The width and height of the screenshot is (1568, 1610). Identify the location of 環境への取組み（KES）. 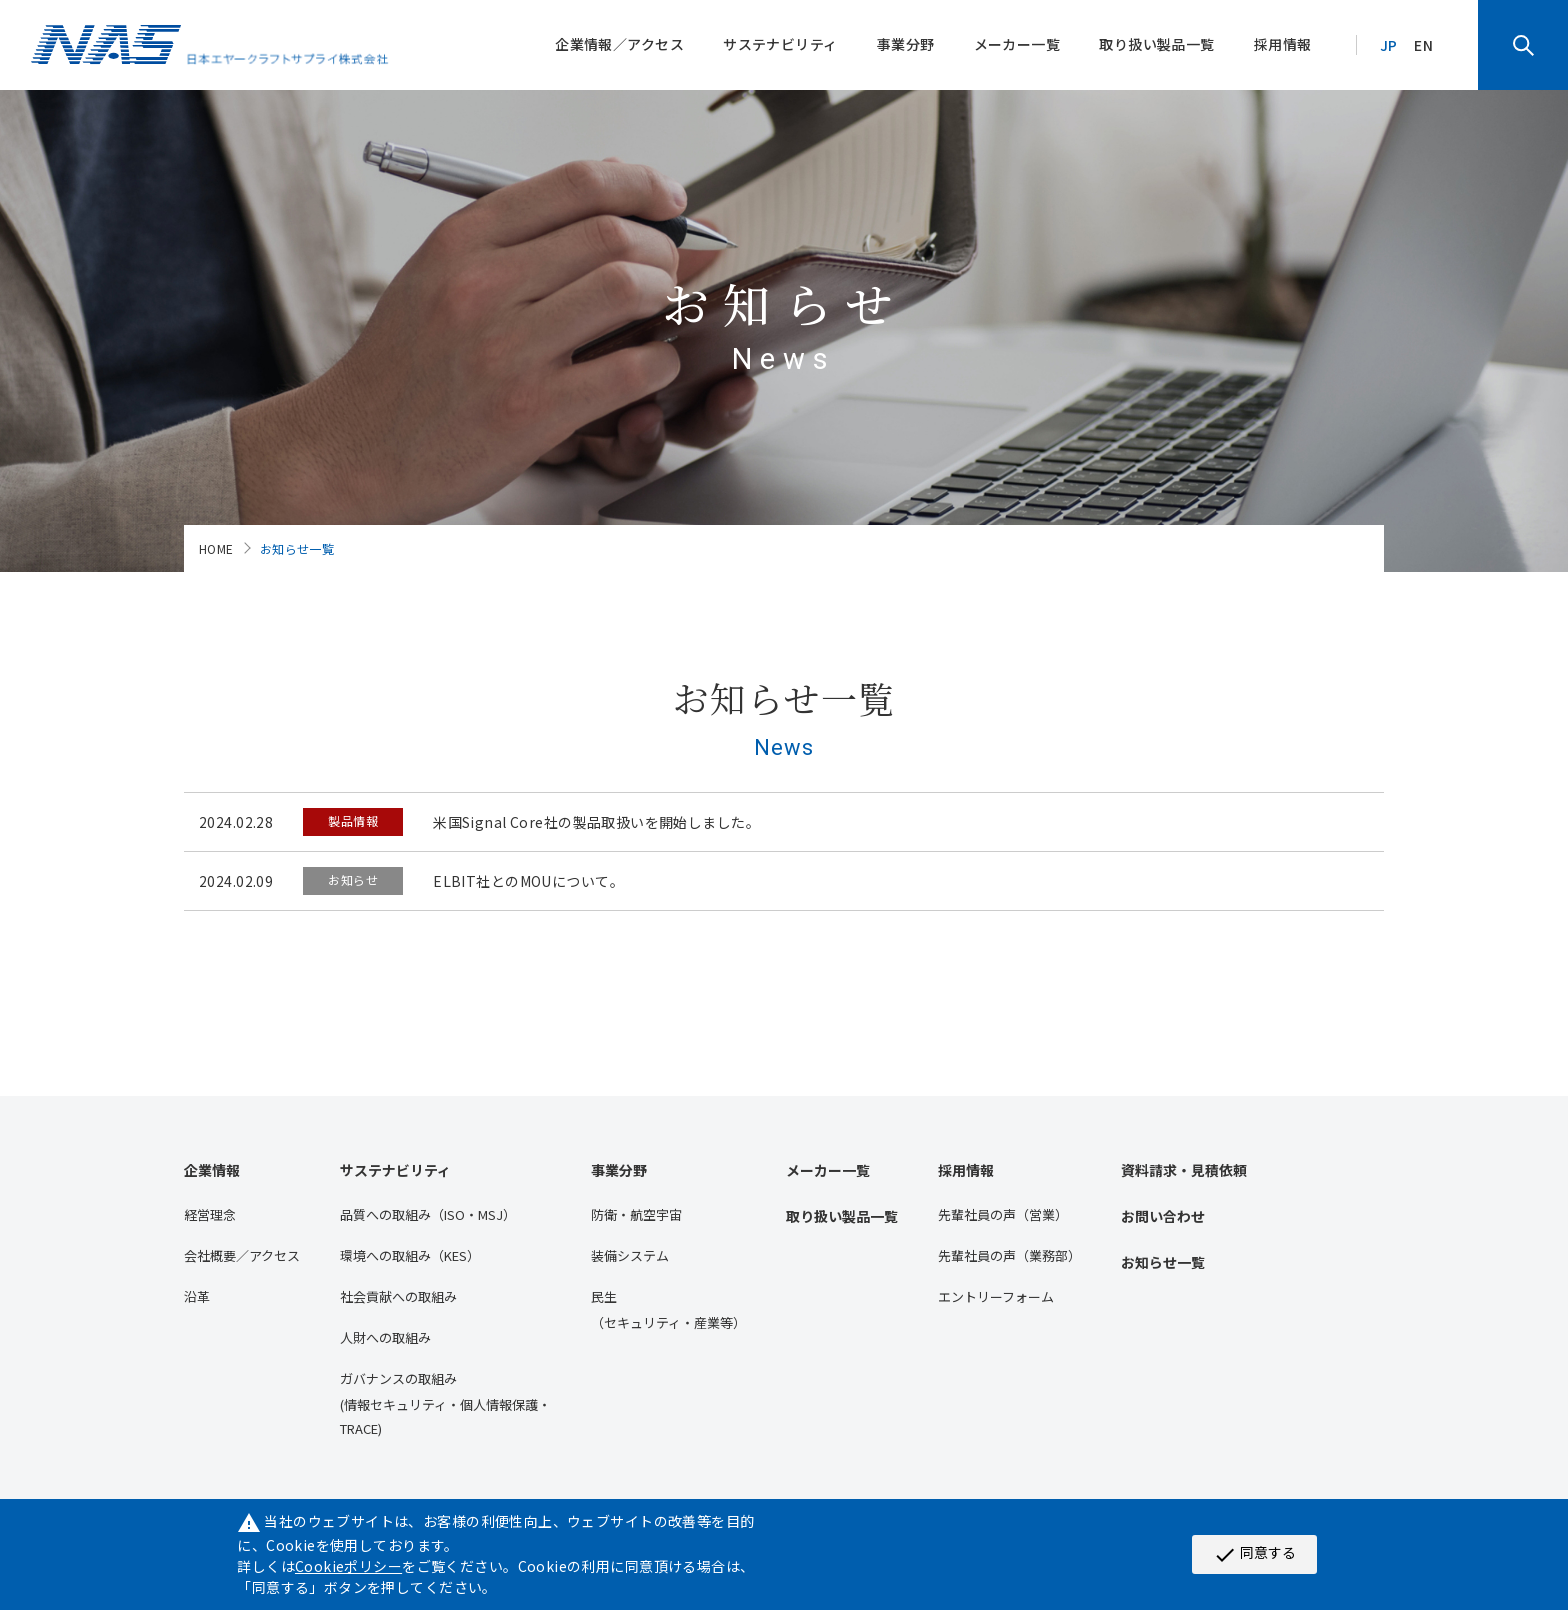
(410, 1255).